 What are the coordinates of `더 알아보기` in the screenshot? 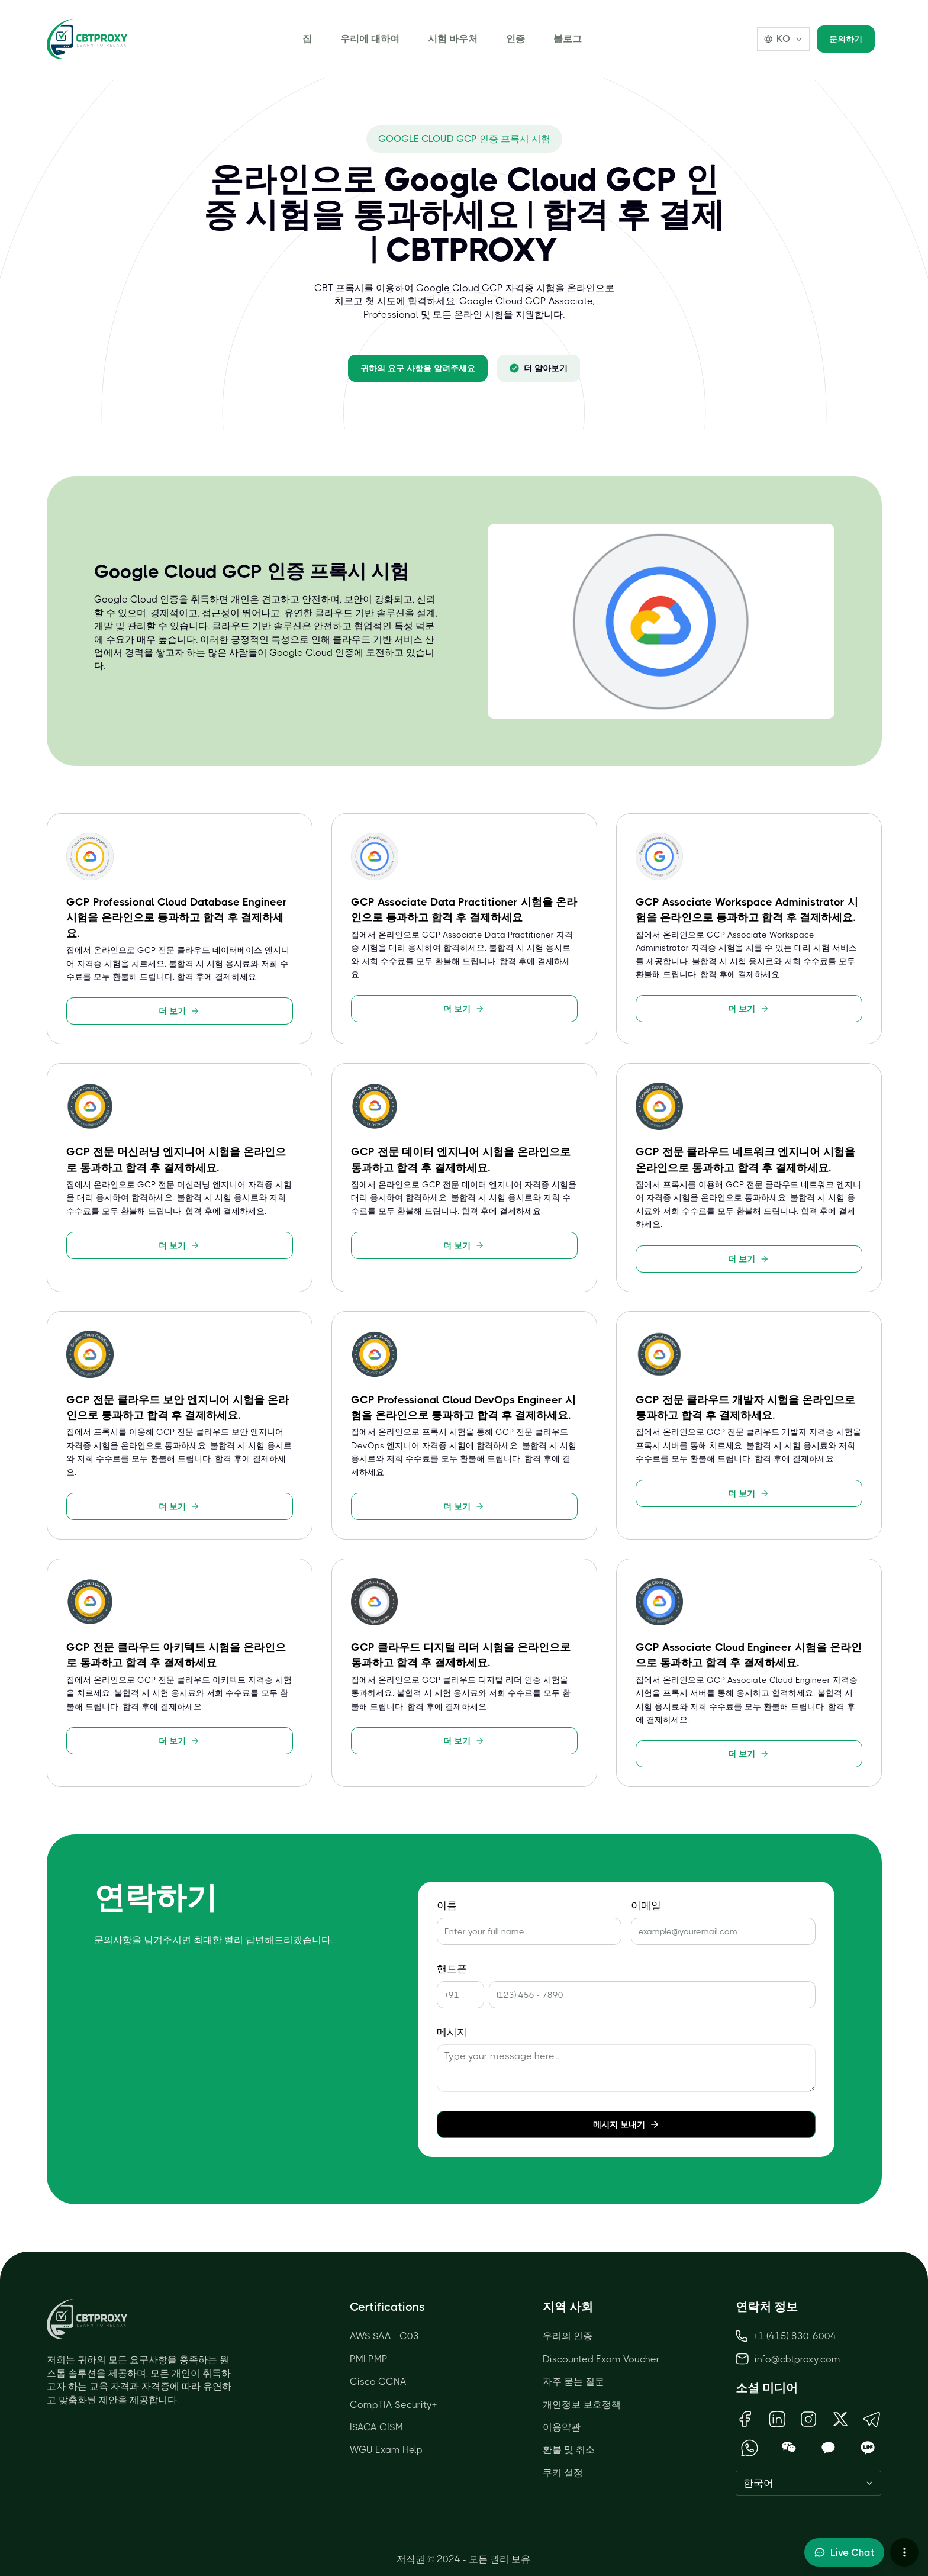 It's located at (539, 368).